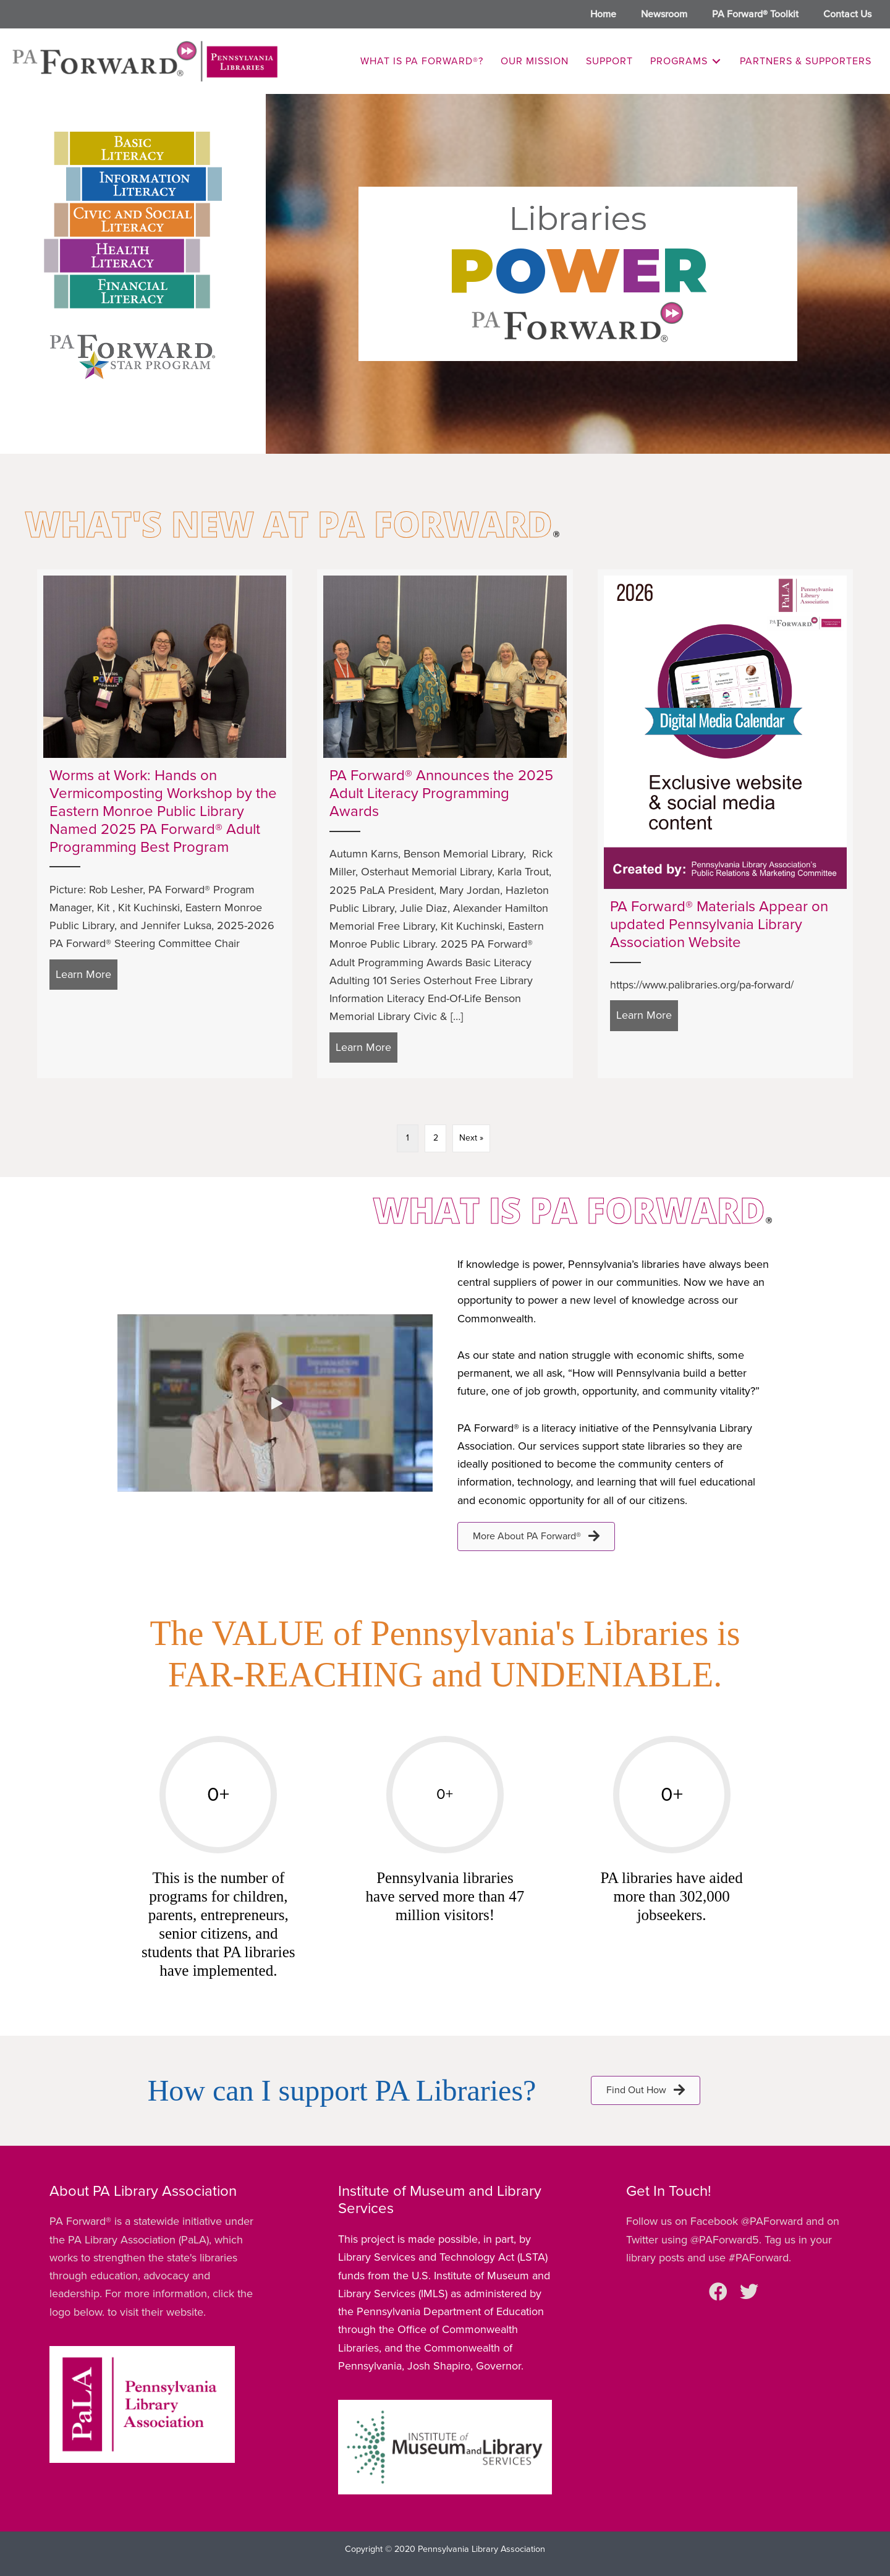  What do you see at coordinates (445, 2549) in the screenshot?
I see `Copyright © 2020 Pennsylvania Library Association` at bounding box center [445, 2549].